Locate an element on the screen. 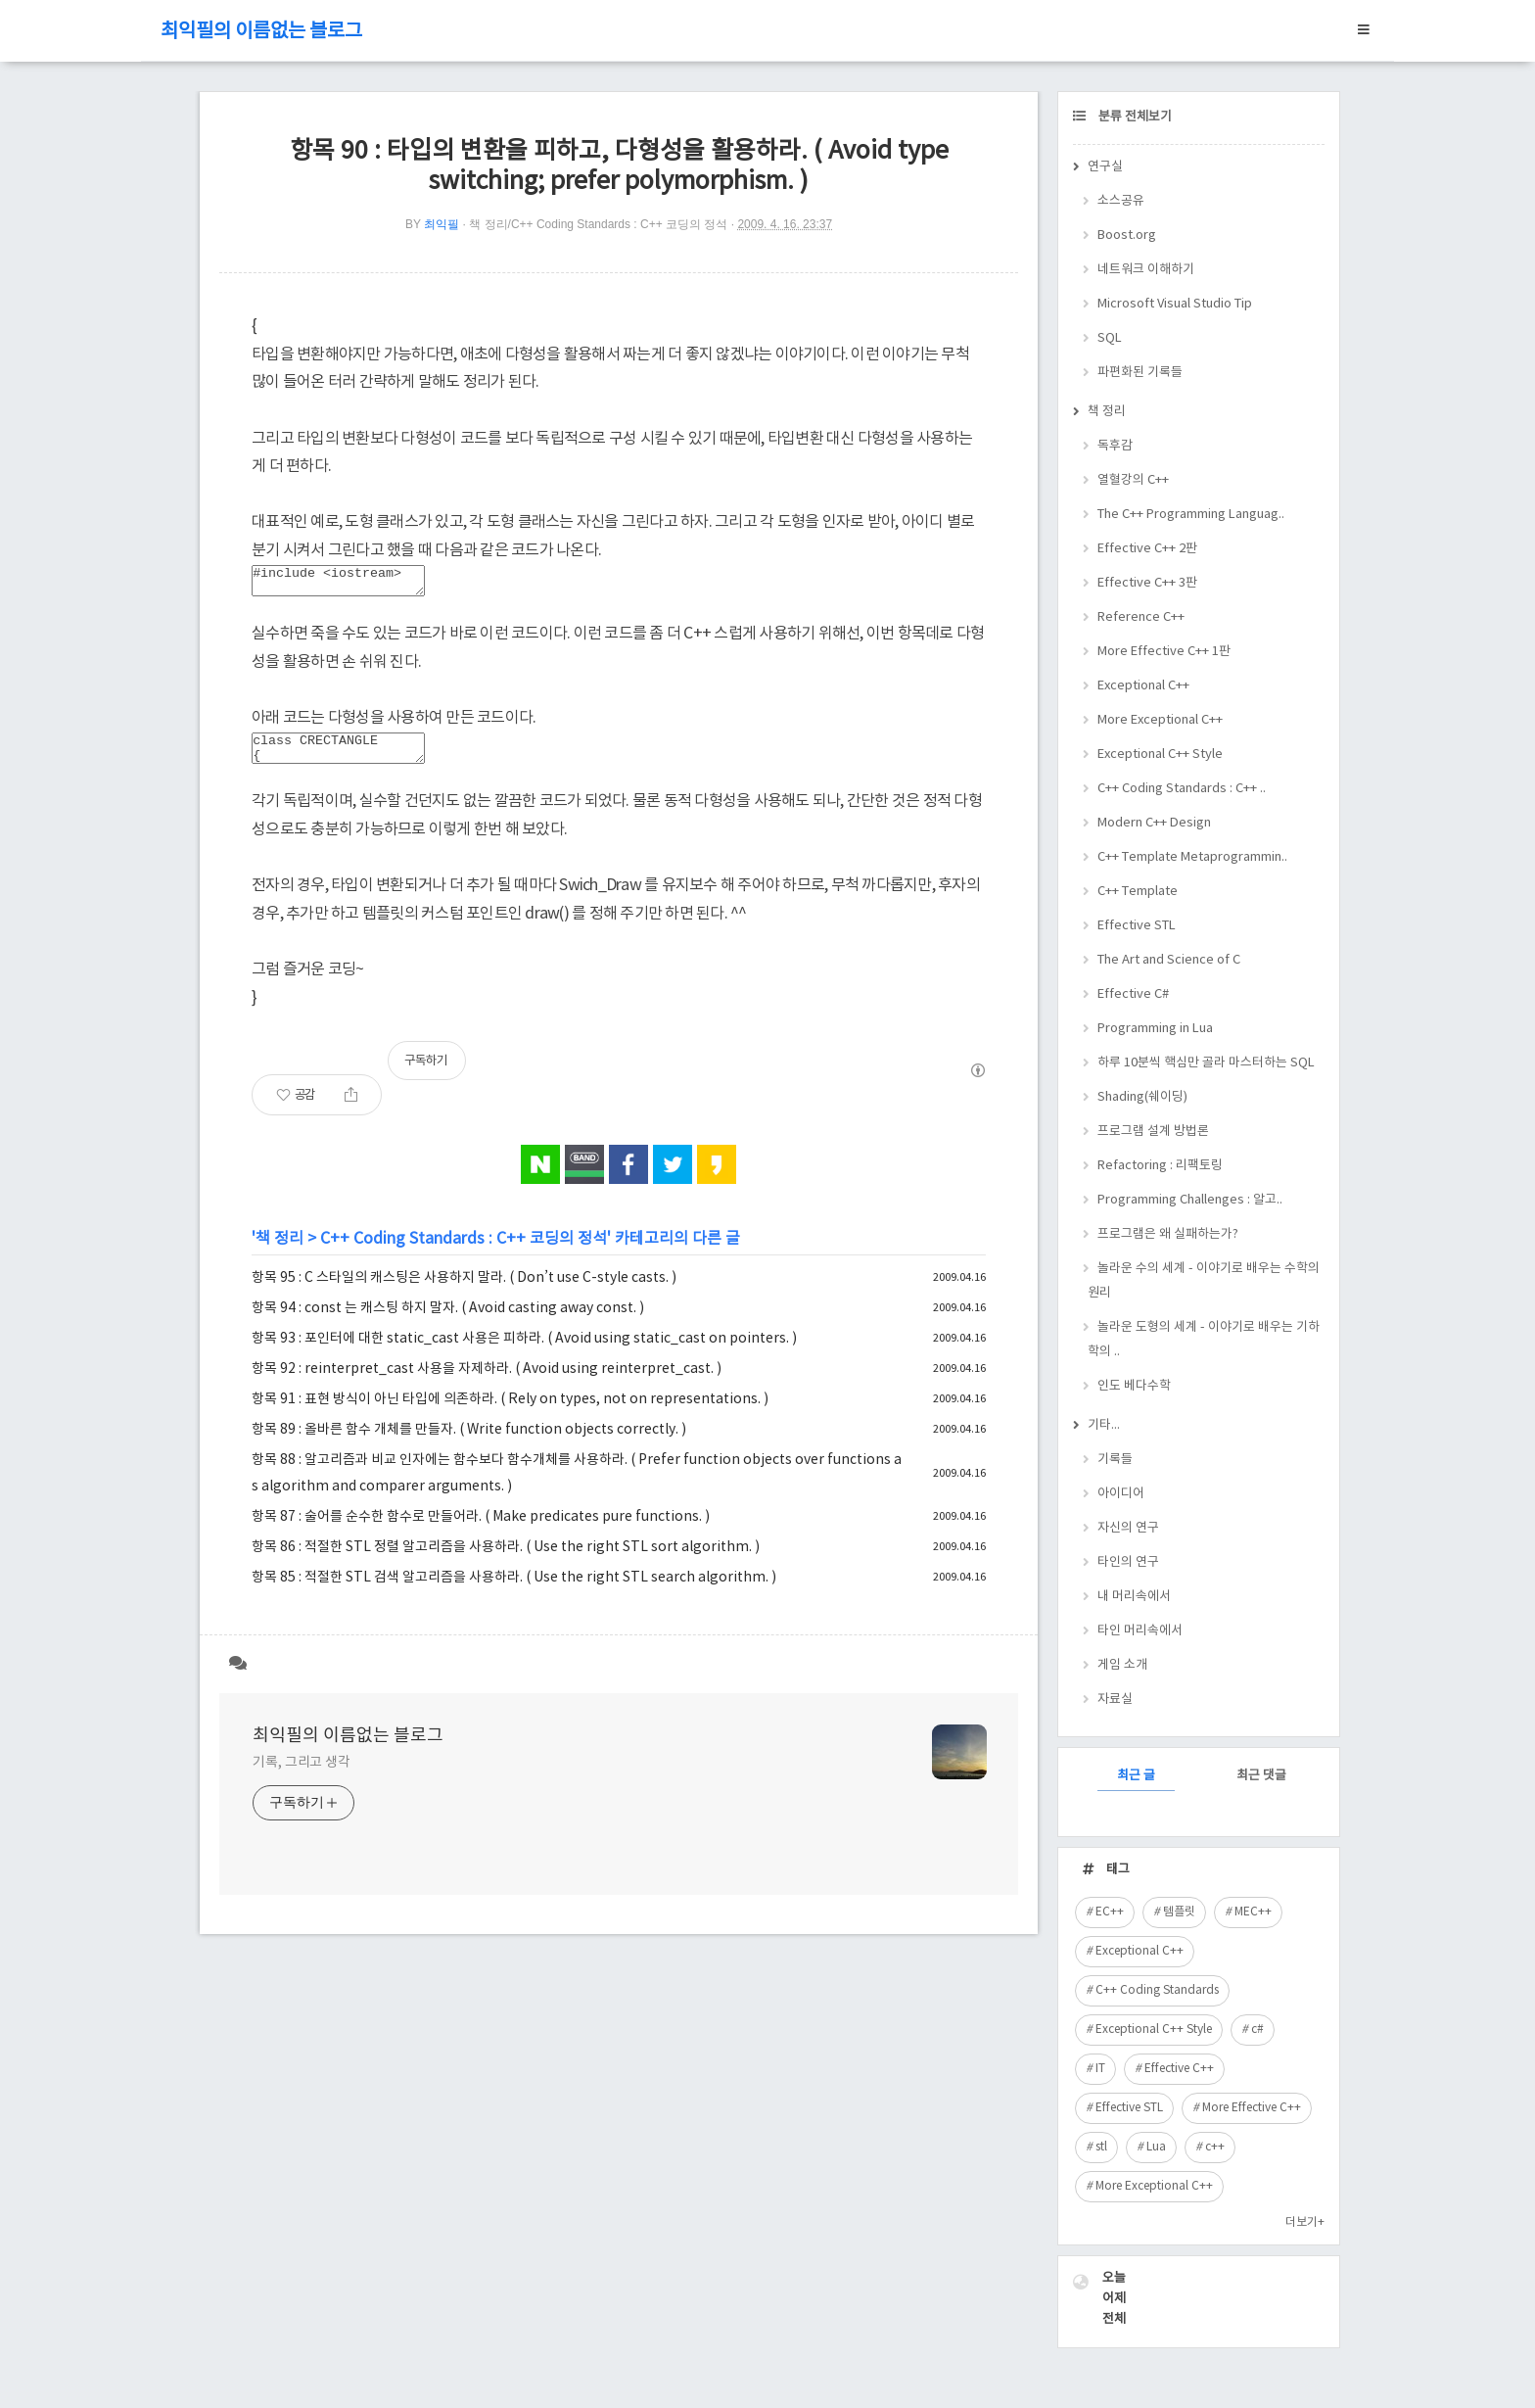  기록, 그리고 생각 is located at coordinates (301, 1774).